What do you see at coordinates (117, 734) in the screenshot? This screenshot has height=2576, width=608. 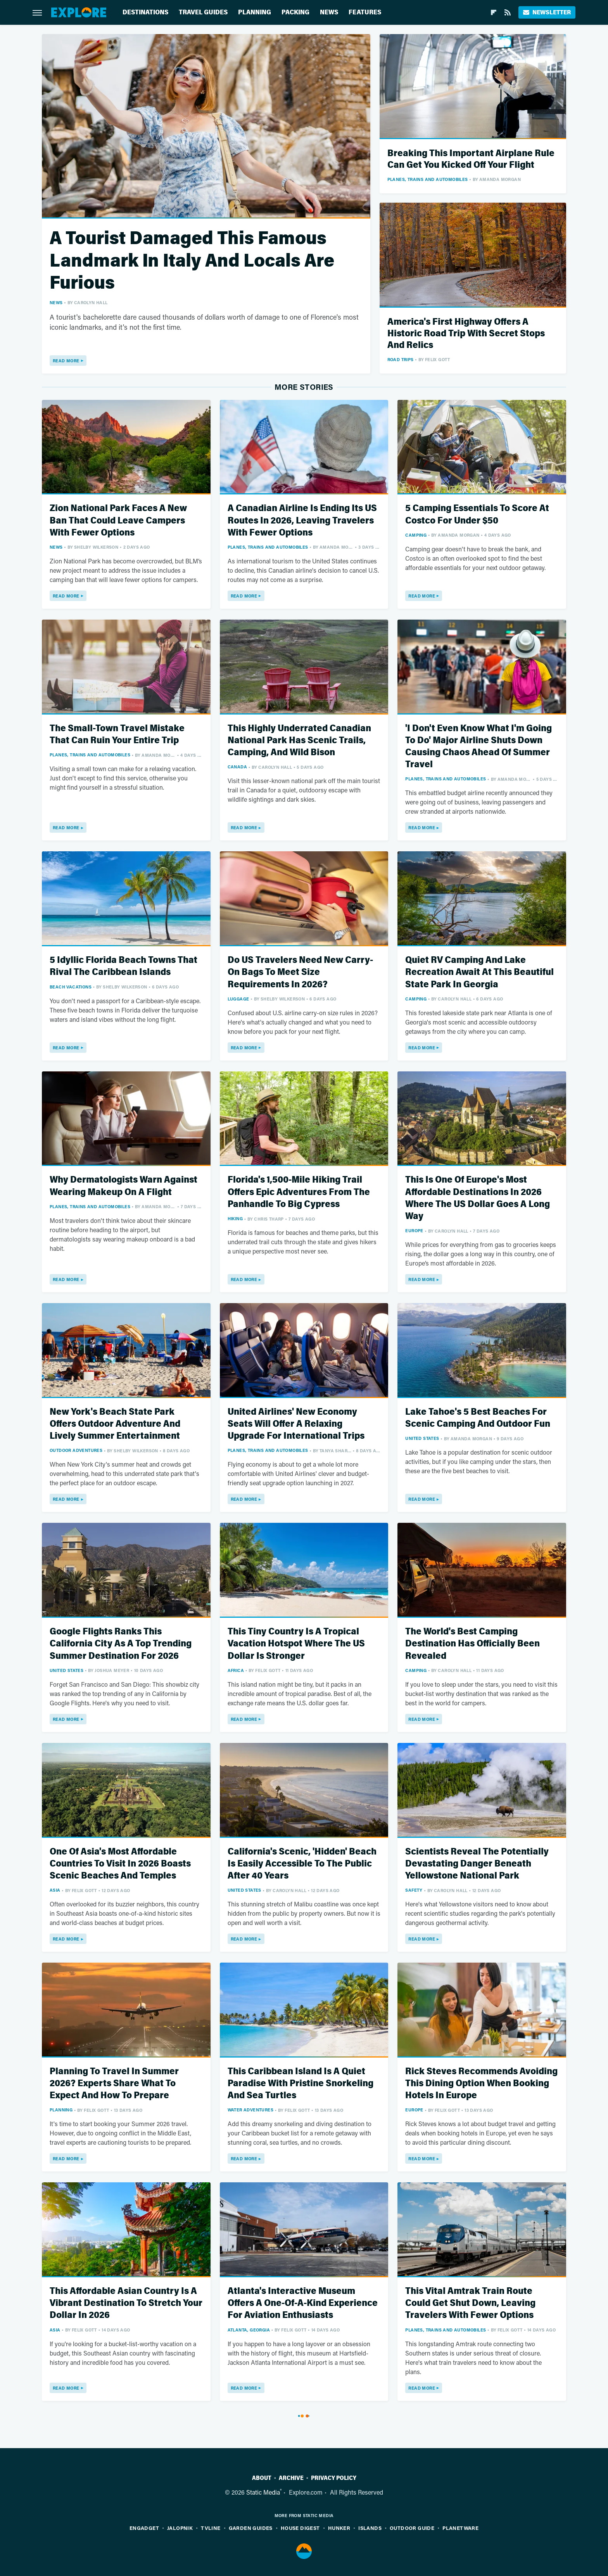 I see `The Small-Town Travel Mistake That Can Ruin Your Entire Trip` at bounding box center [117, 734].